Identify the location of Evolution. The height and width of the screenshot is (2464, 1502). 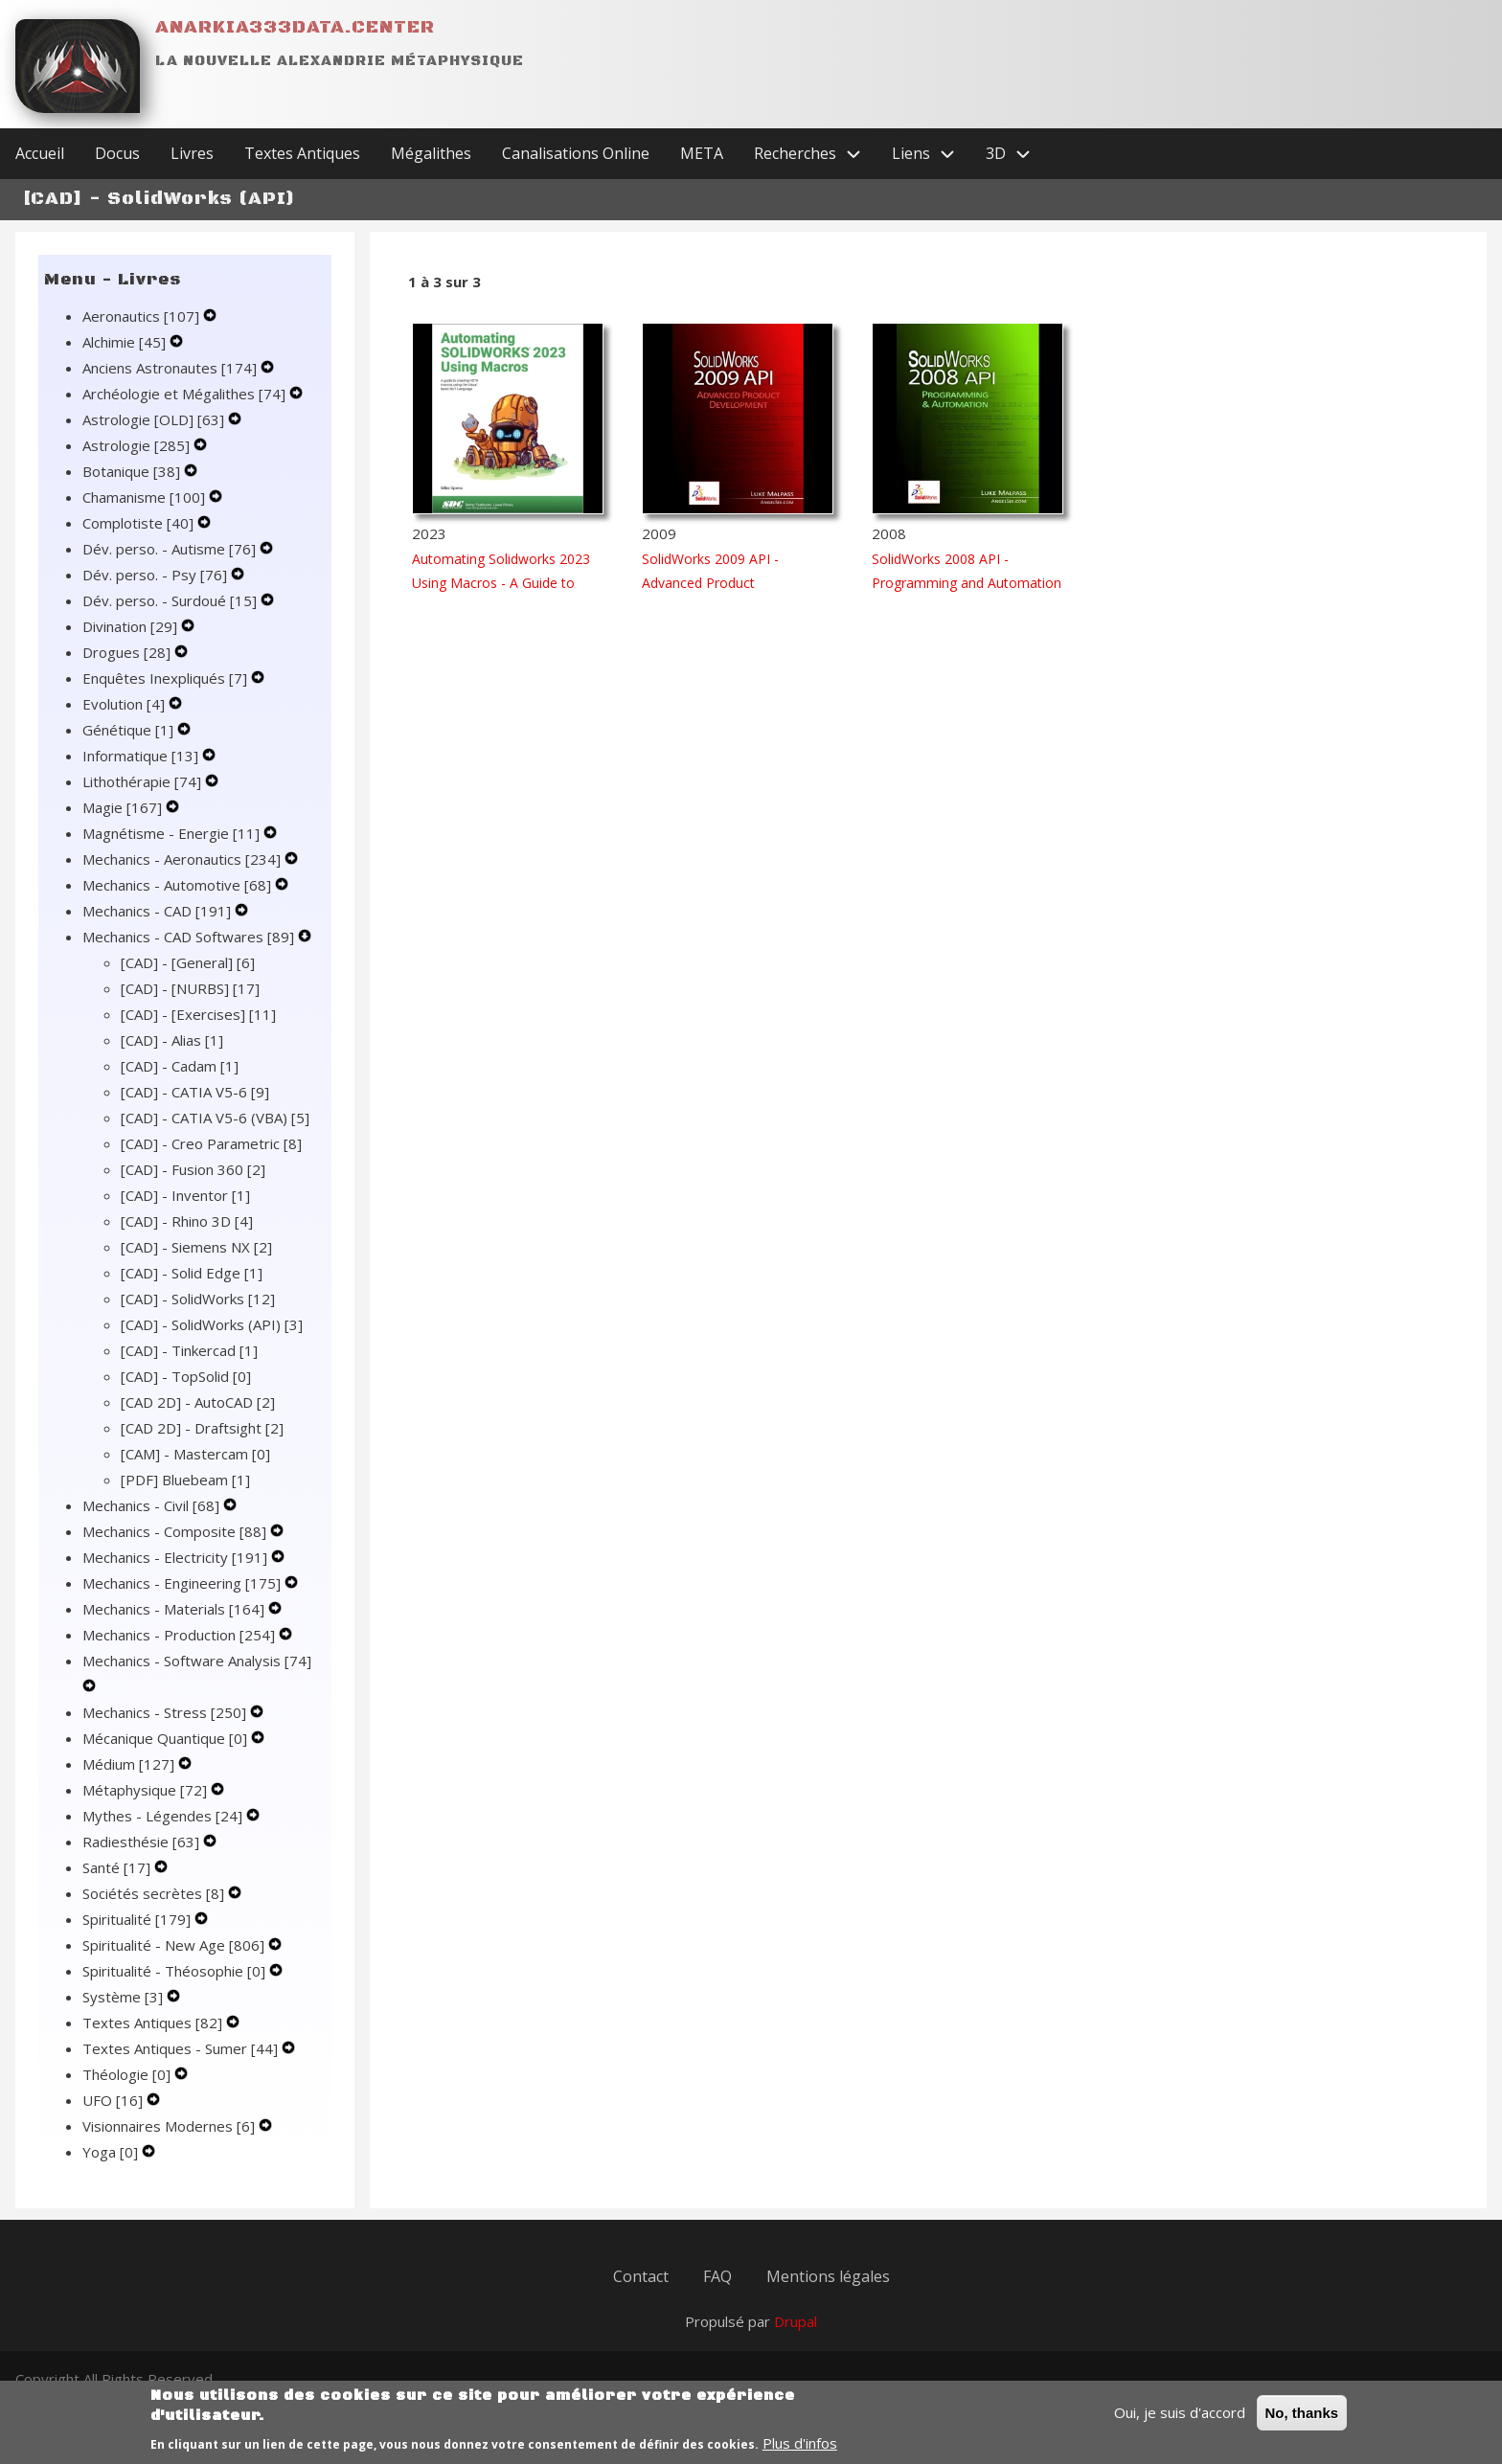
(125, 703).